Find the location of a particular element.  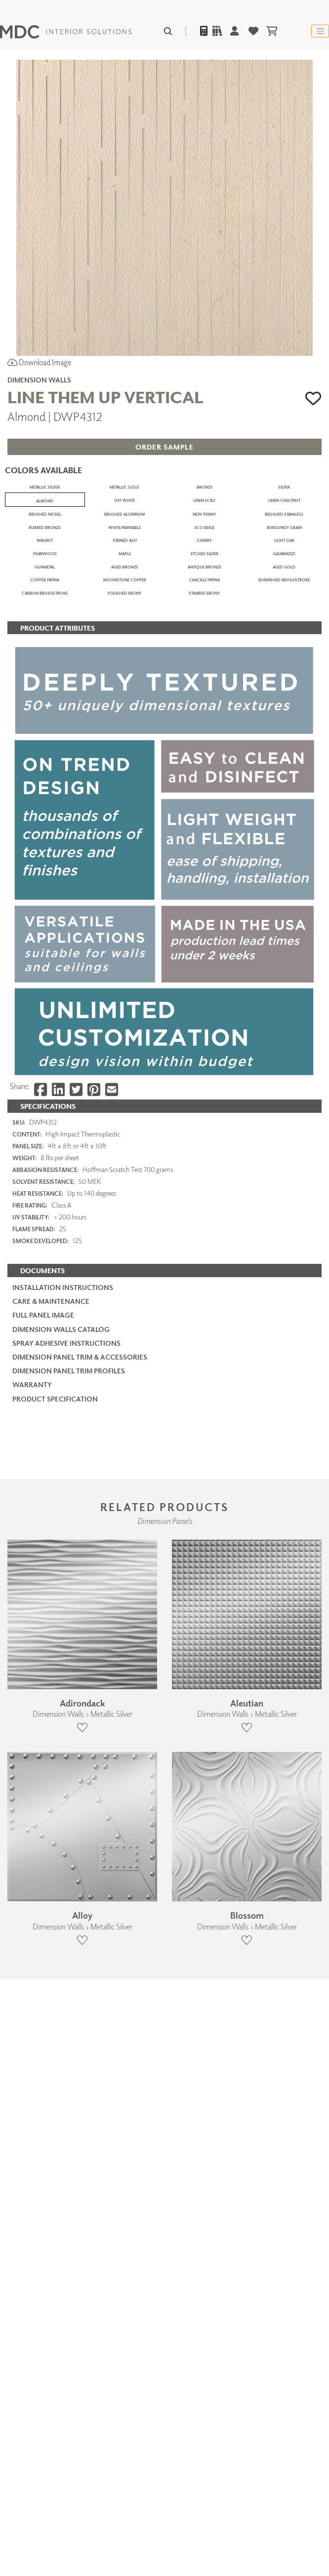

[button] is located at coordinates (313, 398).